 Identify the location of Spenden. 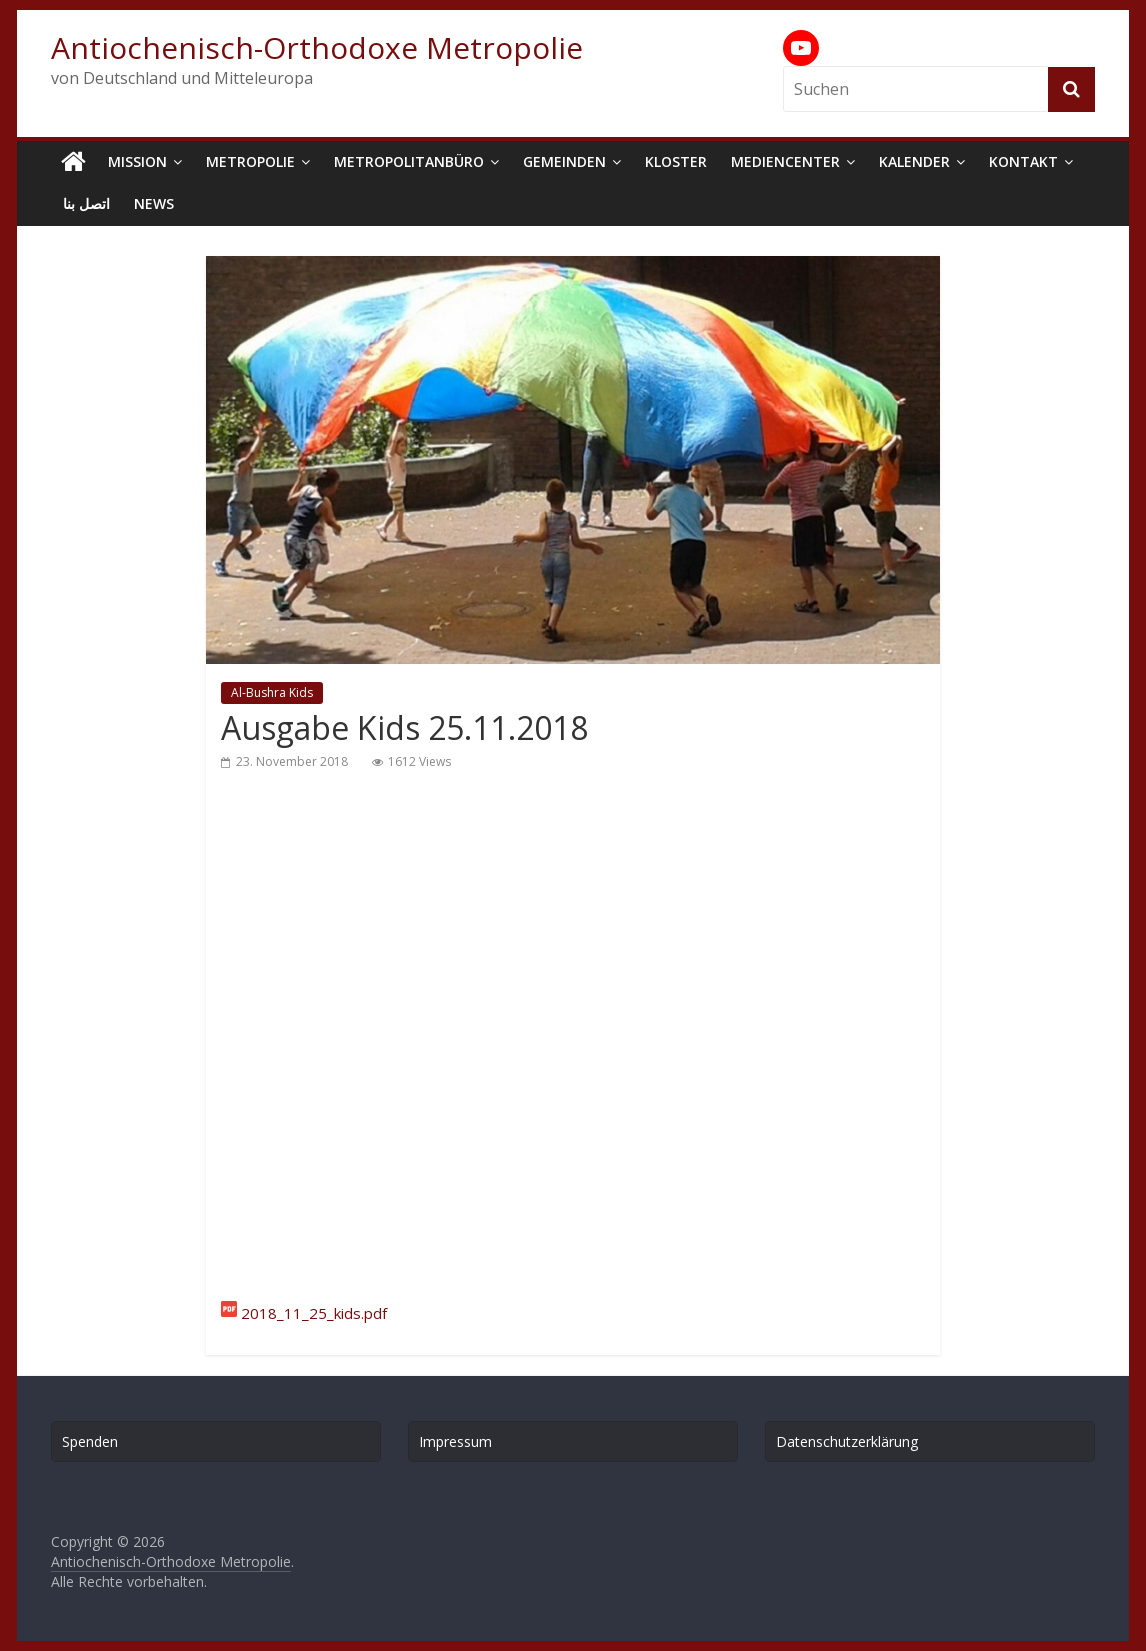
(90, 1441).